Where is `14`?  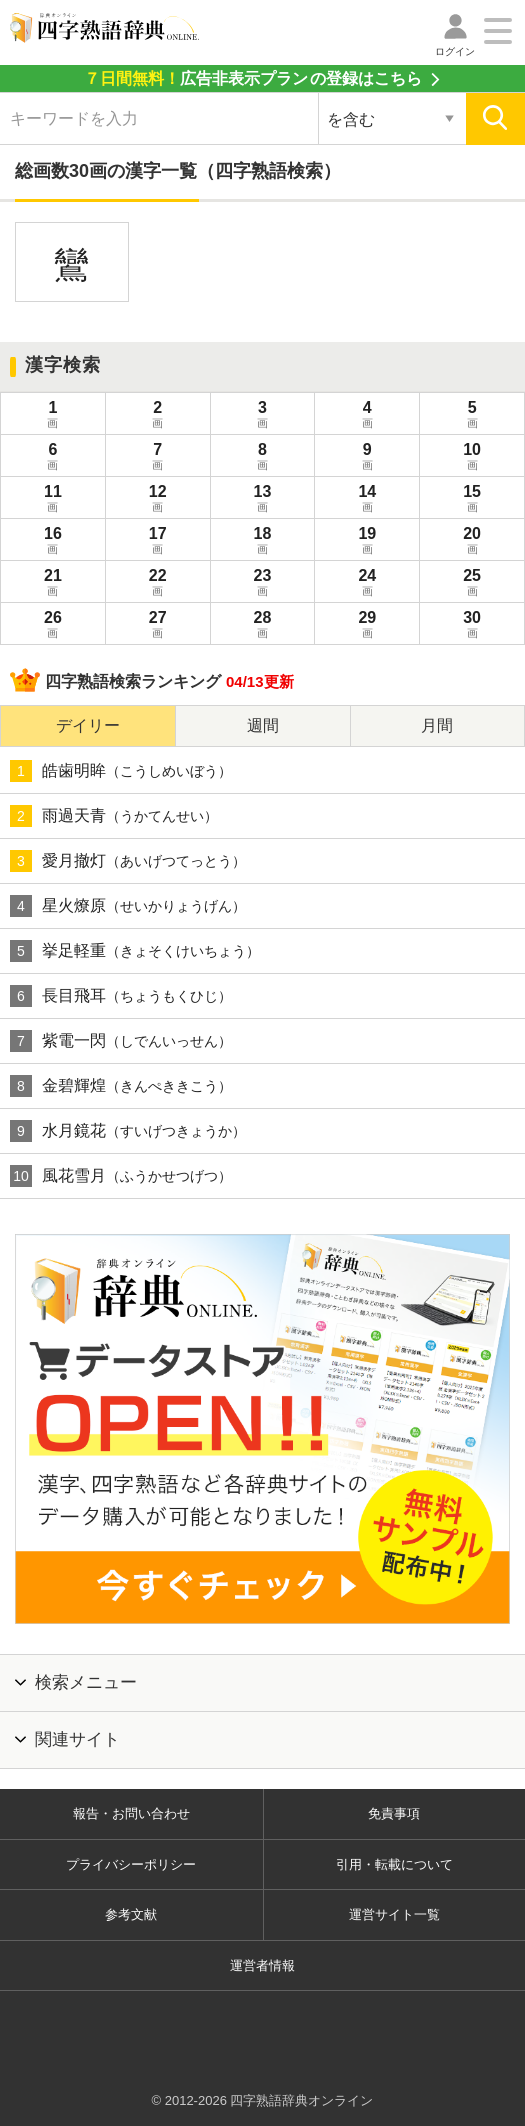
14 is located at coordinates (367, 500).